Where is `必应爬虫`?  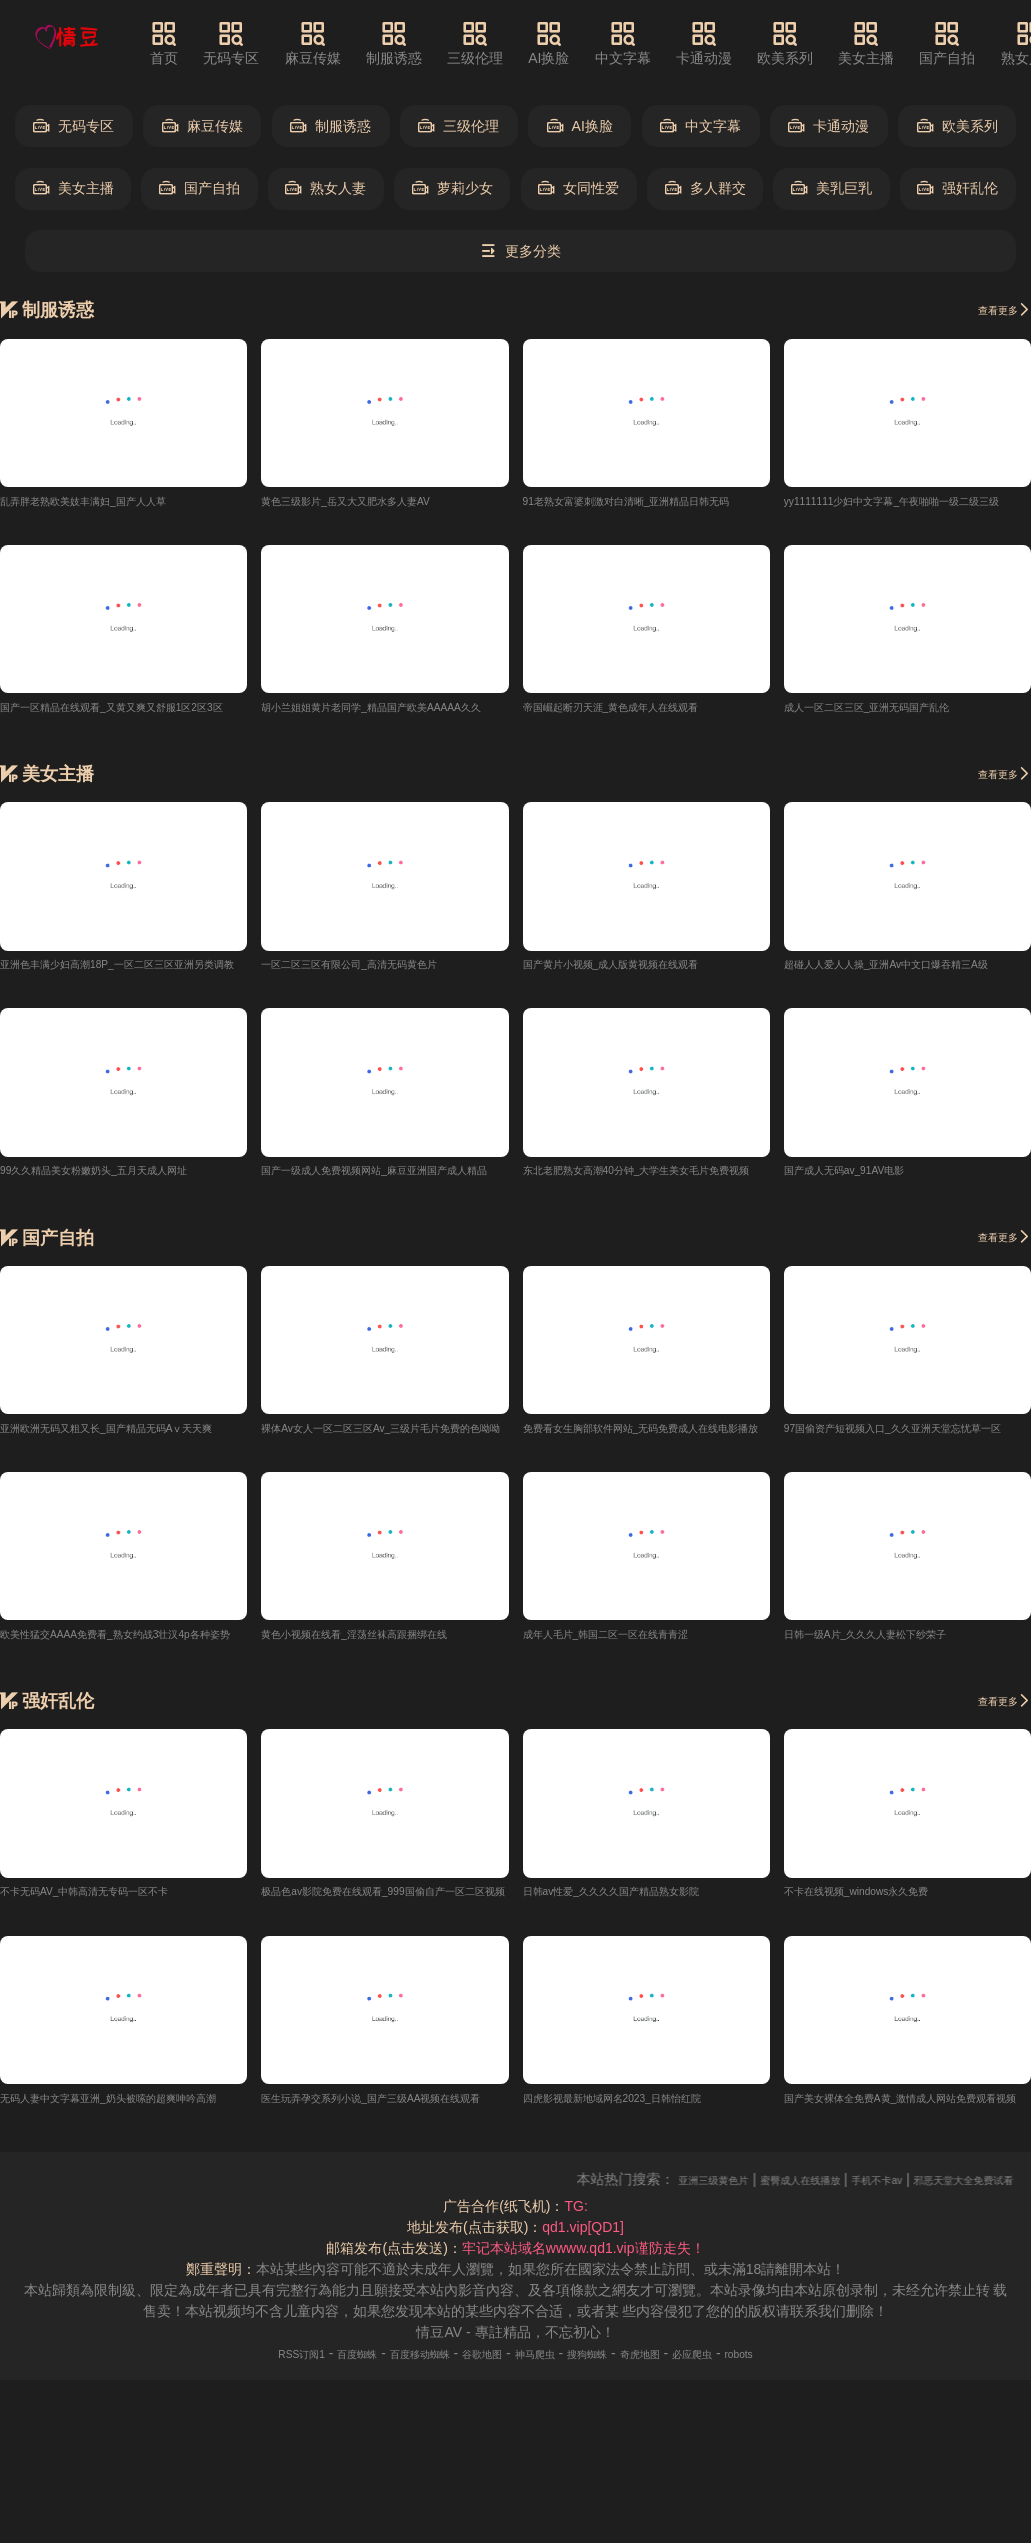
必应爬虫 is located at coordinates (748, 2364).